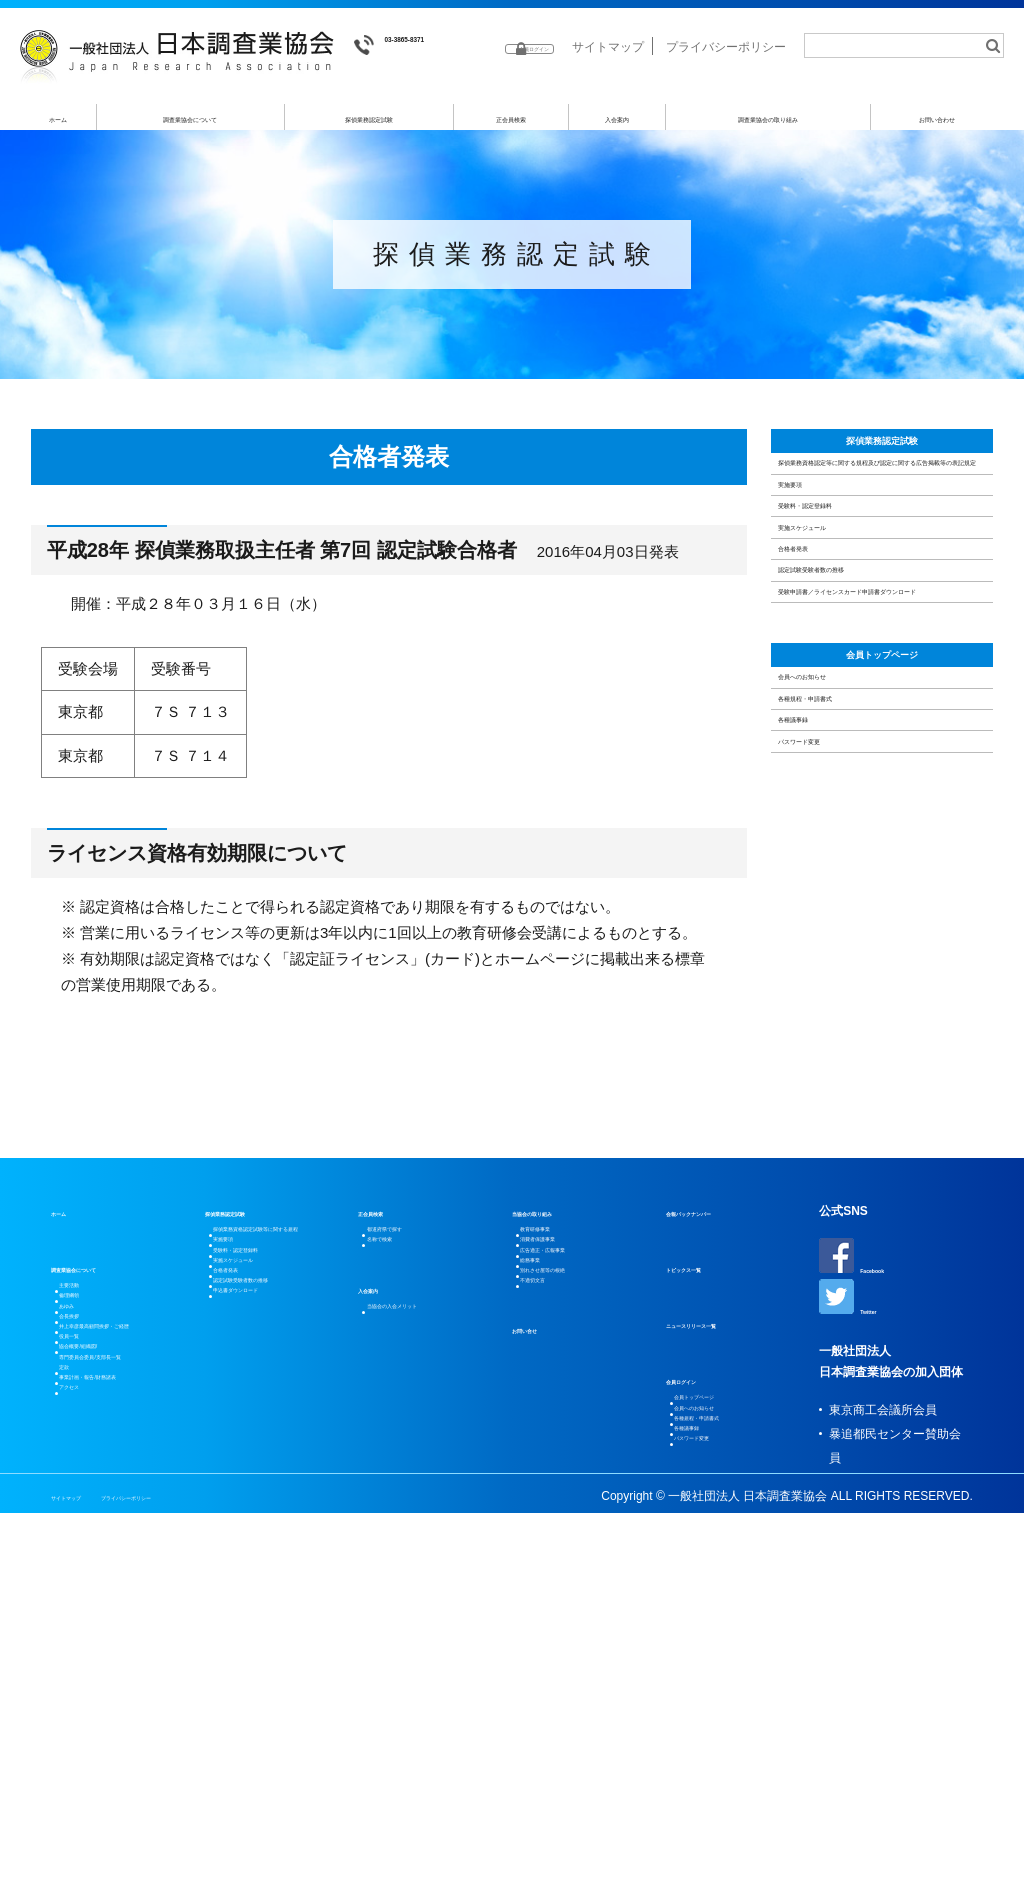 This screenshot has width=1024, height=1897. Describe the element at coordinates (556, 1575) in the screenshot. I see `不適切文言` at that location.